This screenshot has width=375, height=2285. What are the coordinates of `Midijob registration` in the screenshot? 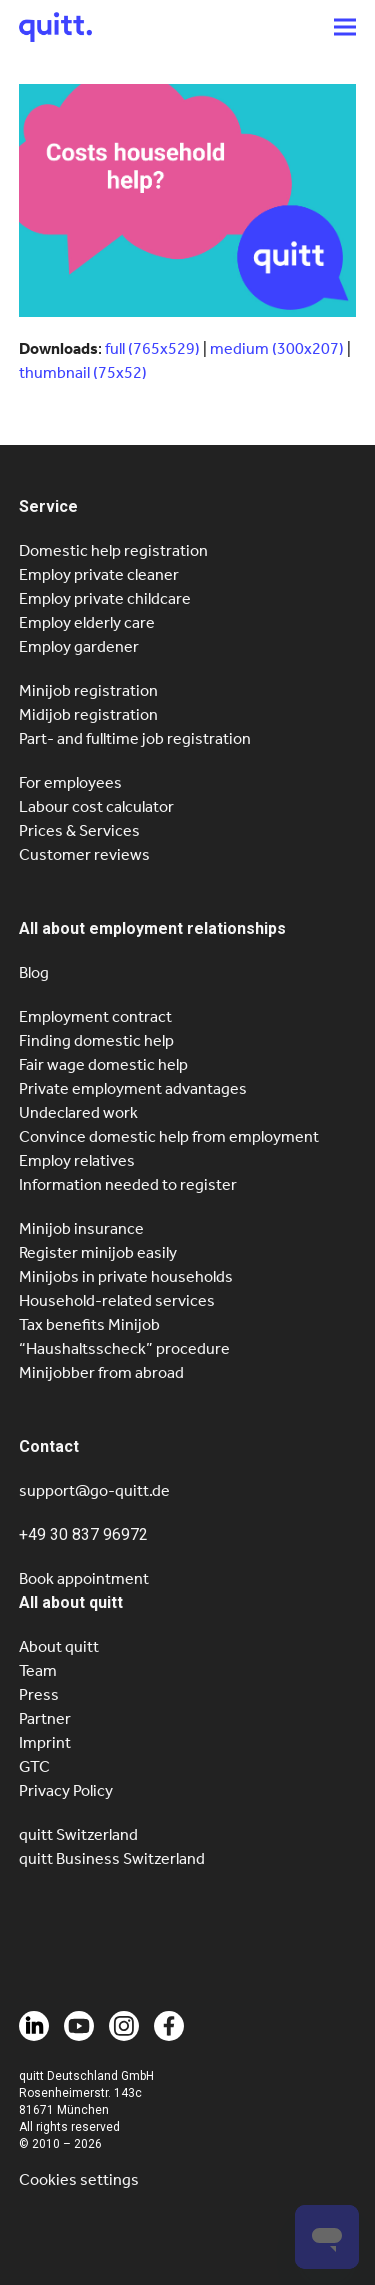 It's located at (88, 714).